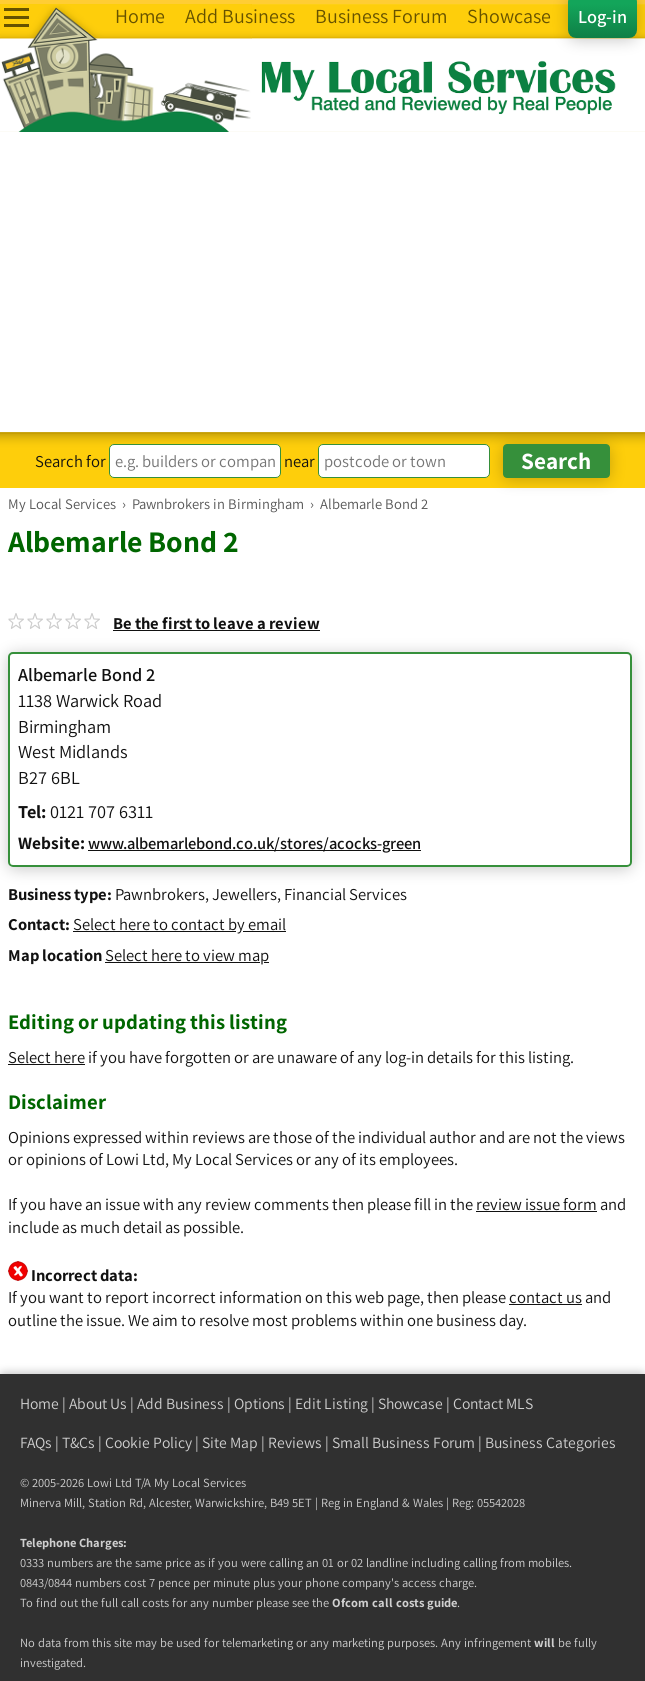 Image resolution: width=645 pixels, height=1681 pixels. Describe the element at coordinates (550, 1442) in the screenshot. I see `Business Categories` at that location.